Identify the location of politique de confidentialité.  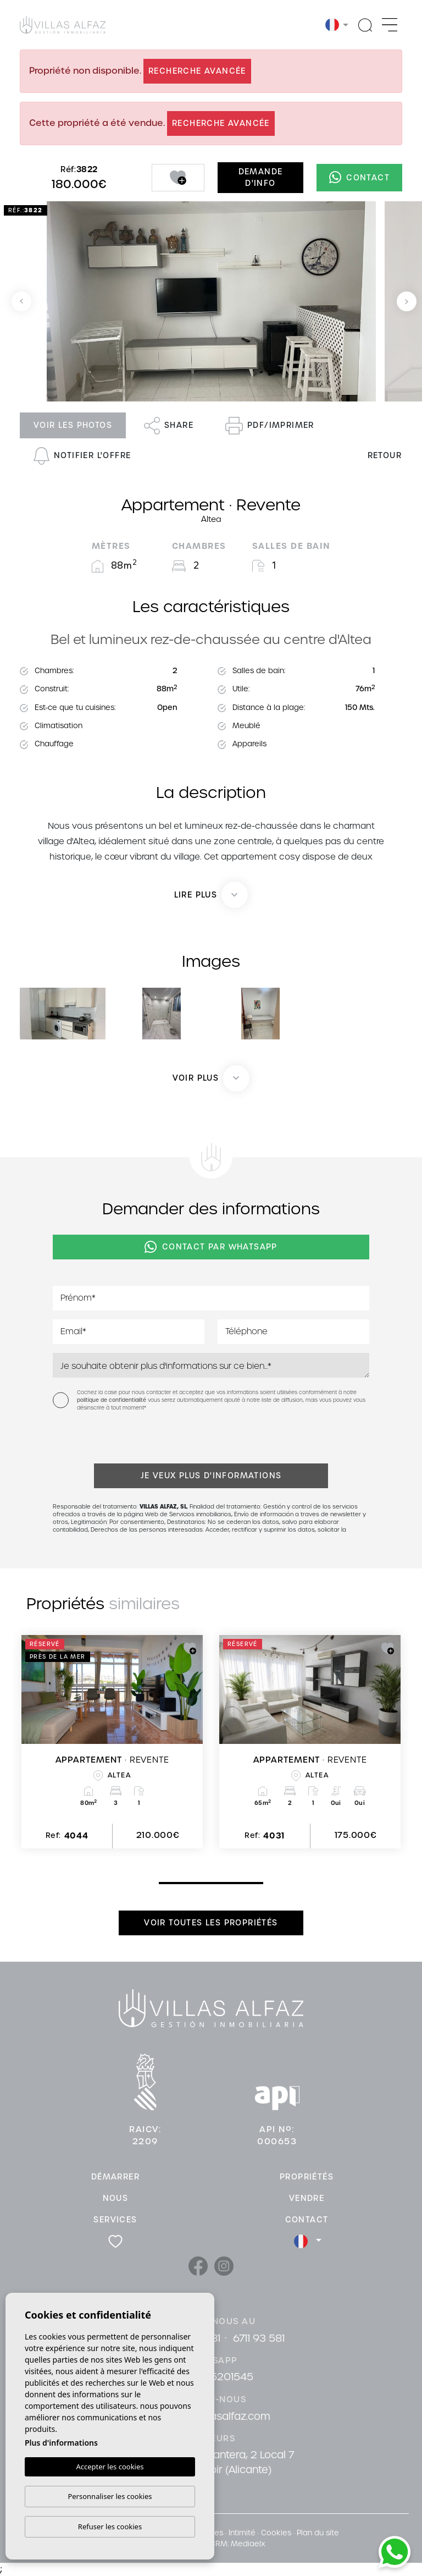
(112, 1400).